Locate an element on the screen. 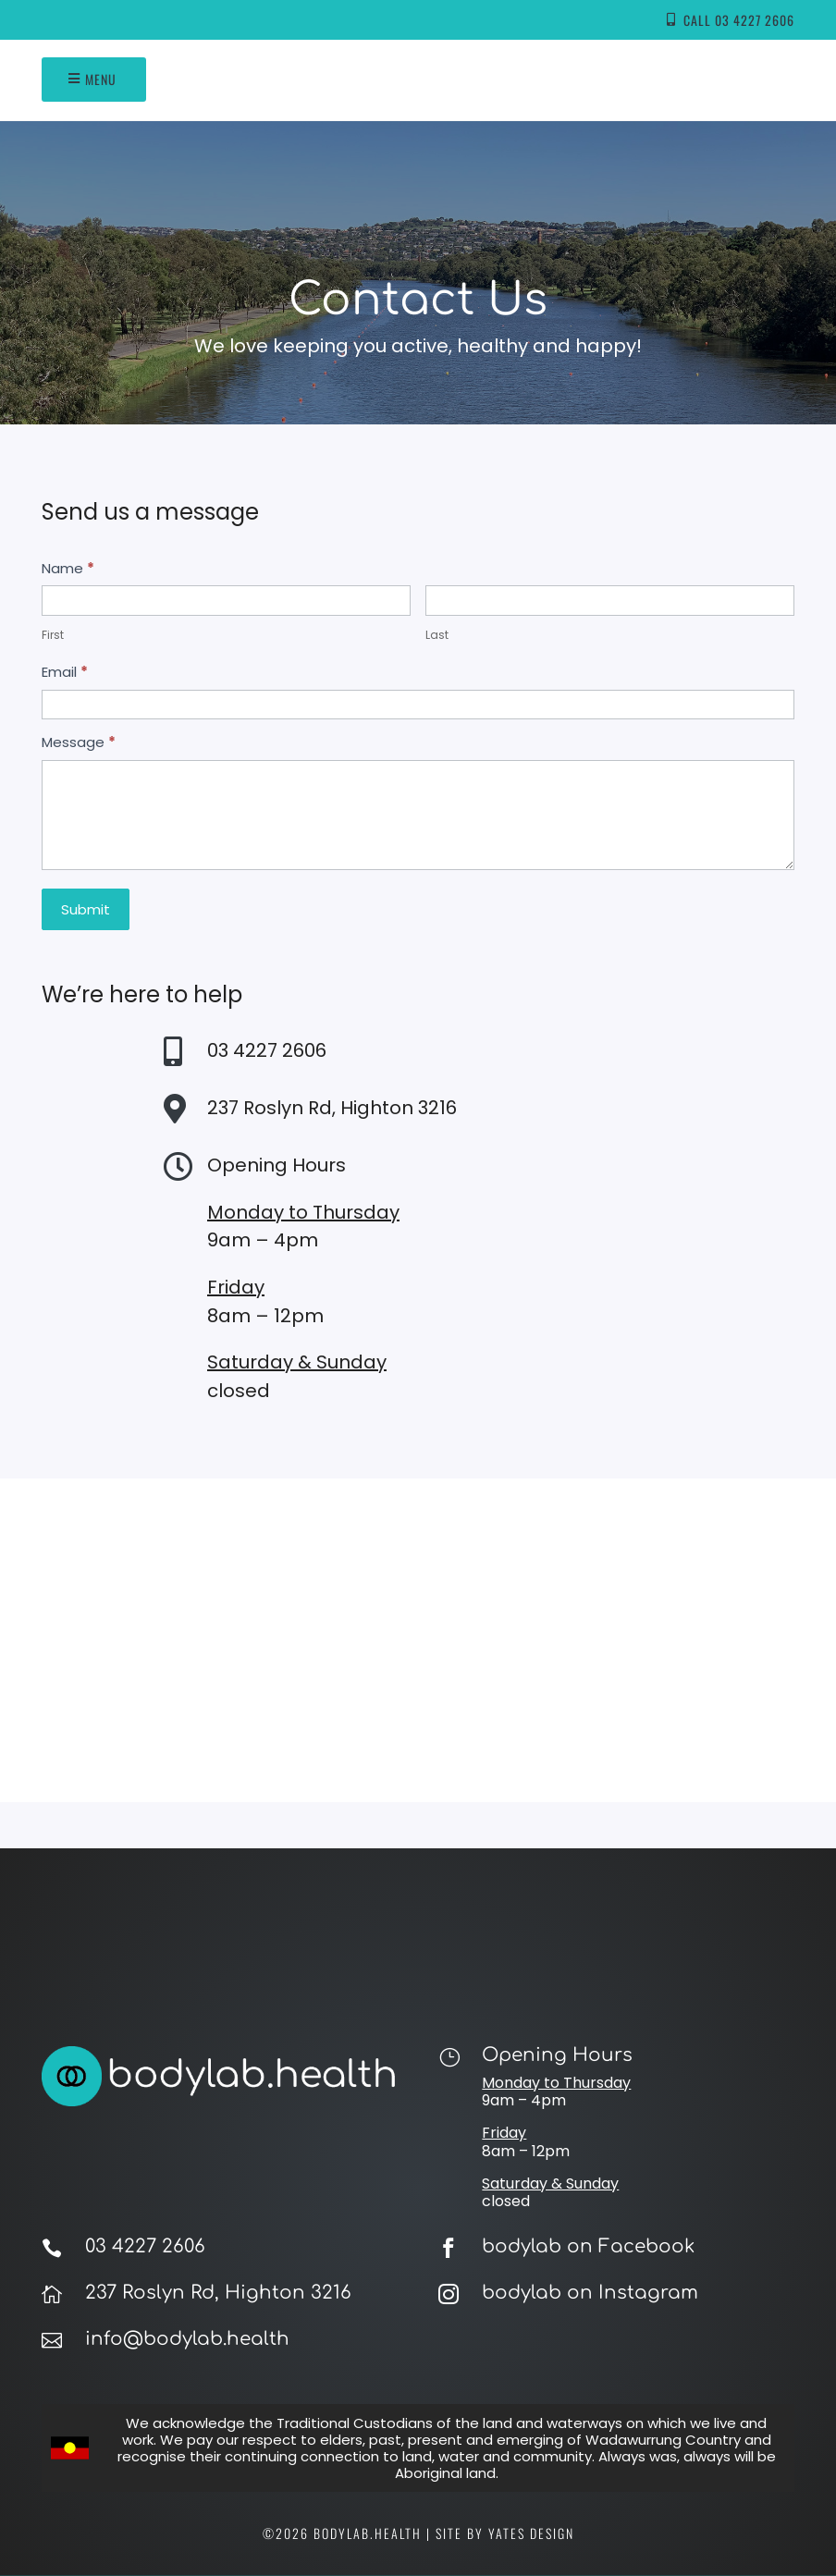 The image size is (836, 2576). bodylab on Instagram is located at coordinates (590, 2292).